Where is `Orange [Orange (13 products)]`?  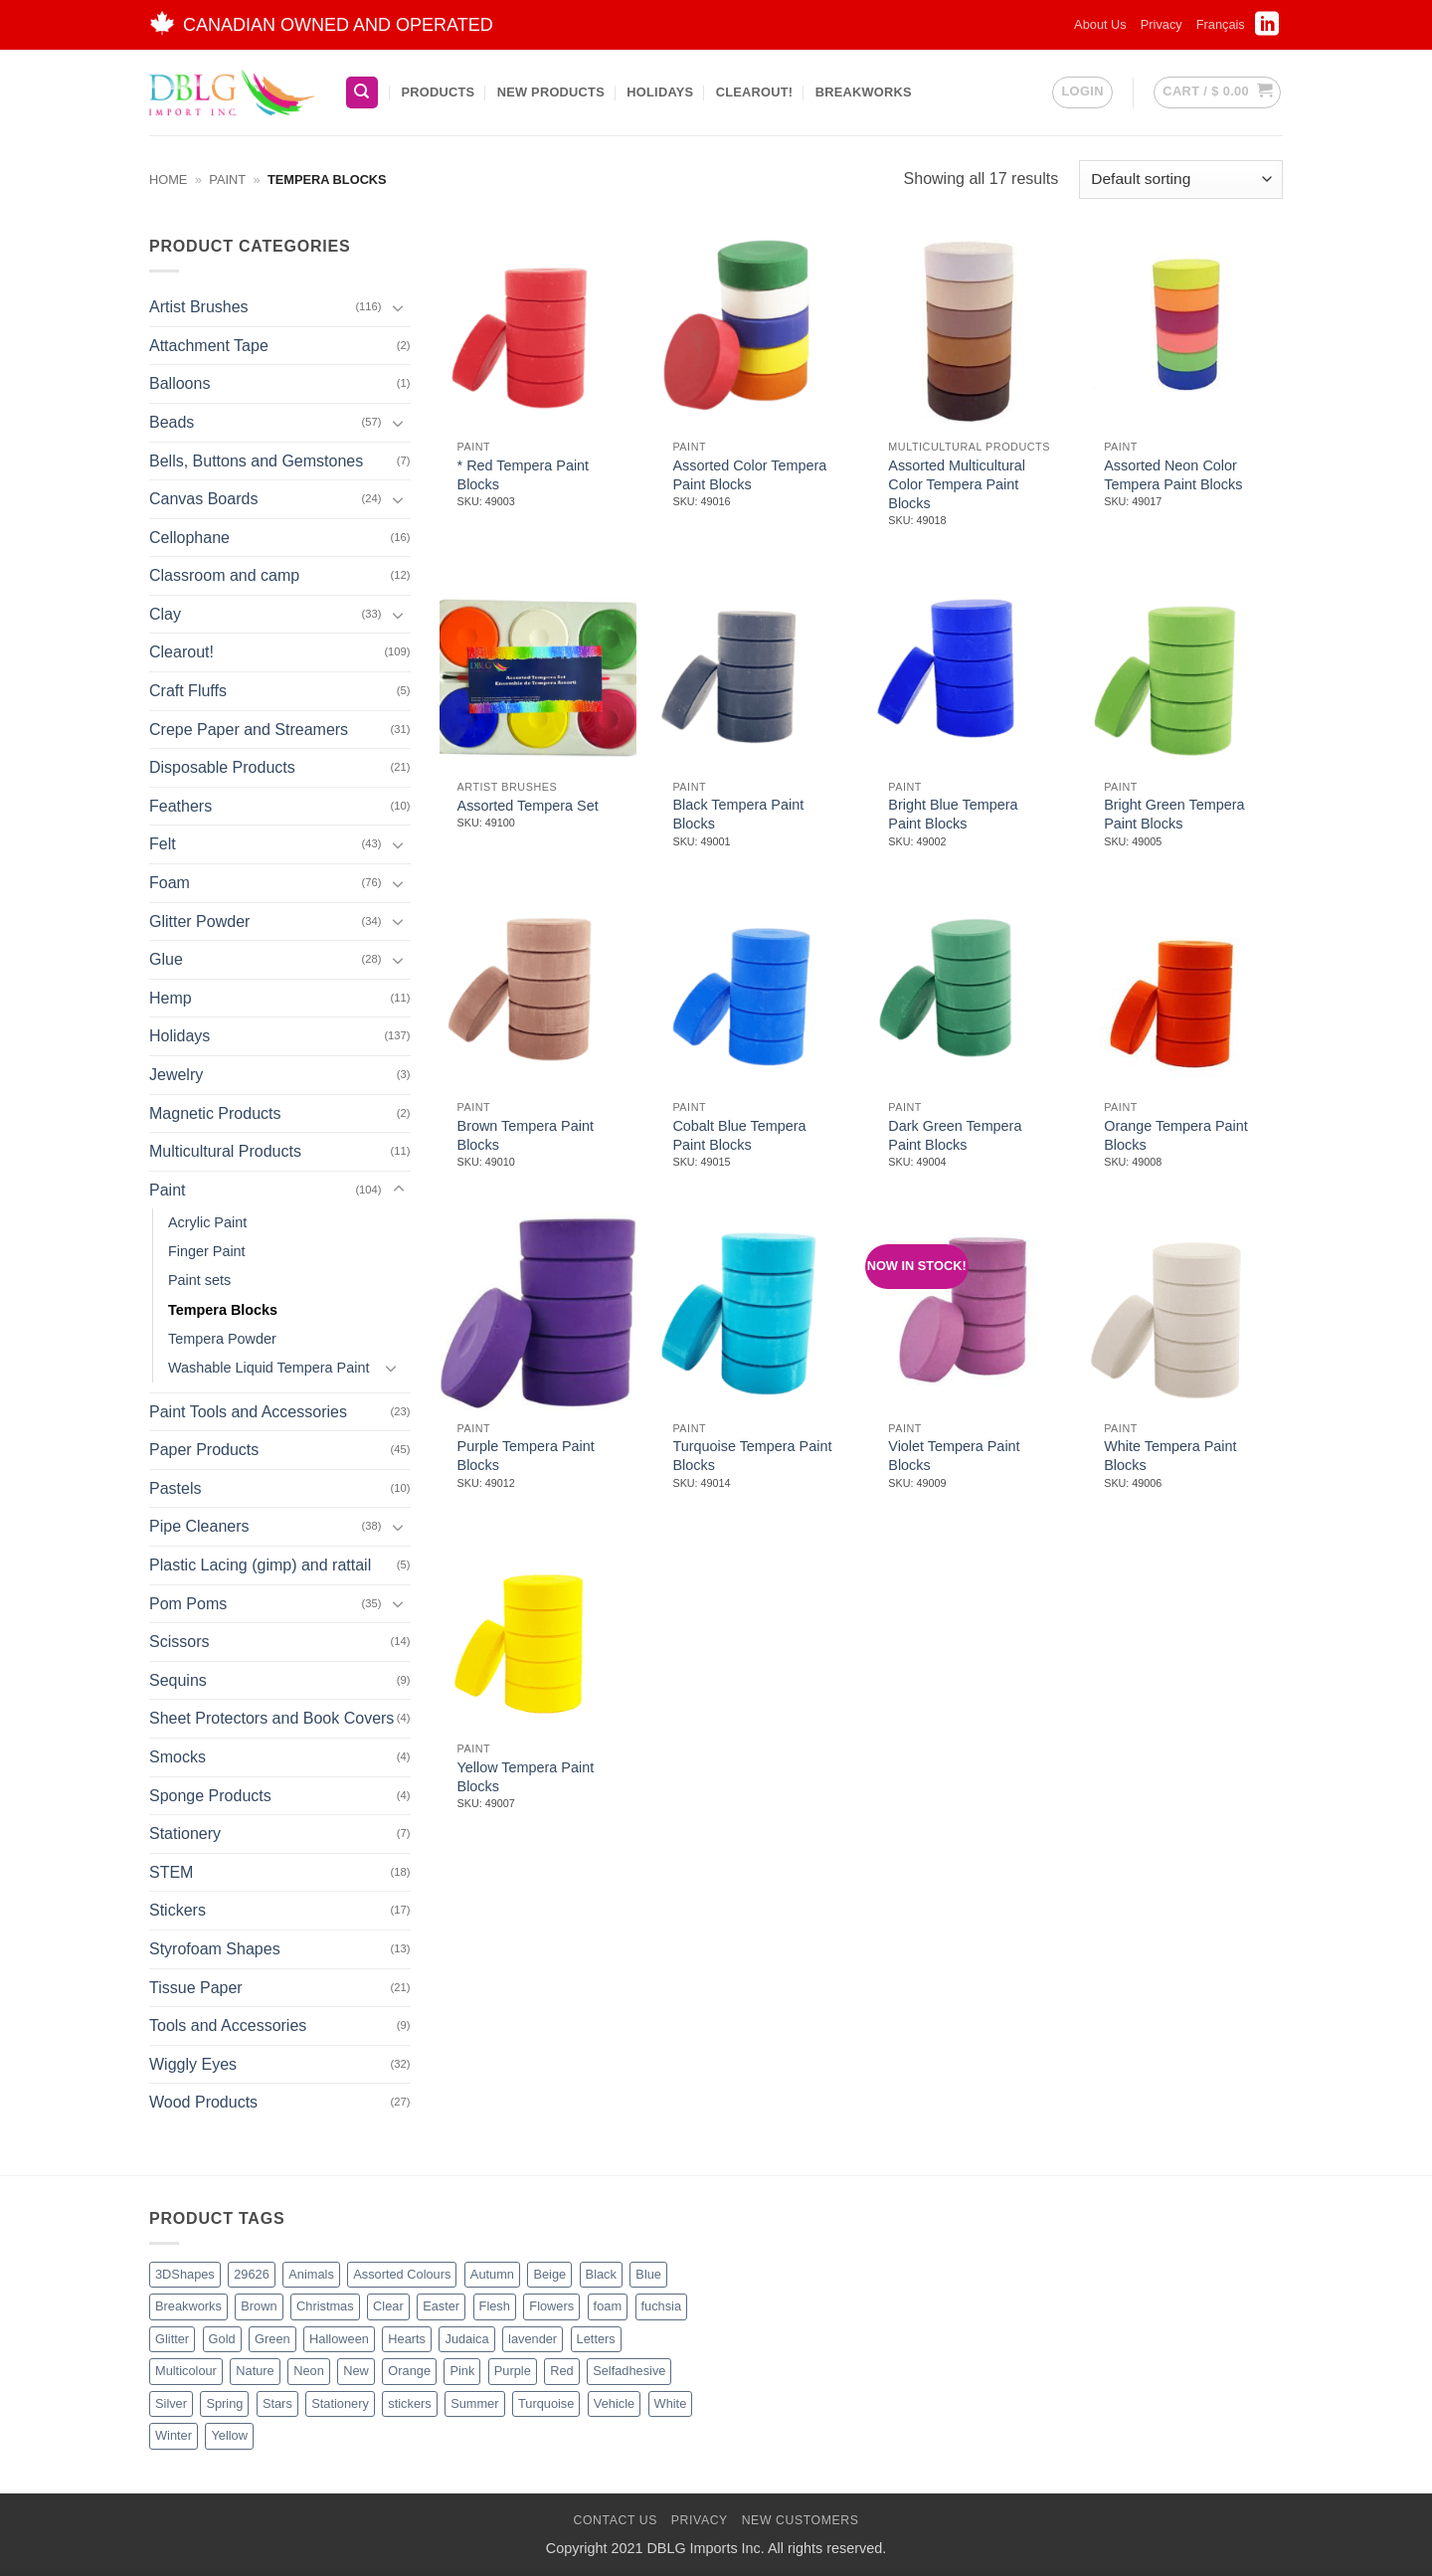
Orange [Orange (13 products)] is located at coordinates (409, 2370).